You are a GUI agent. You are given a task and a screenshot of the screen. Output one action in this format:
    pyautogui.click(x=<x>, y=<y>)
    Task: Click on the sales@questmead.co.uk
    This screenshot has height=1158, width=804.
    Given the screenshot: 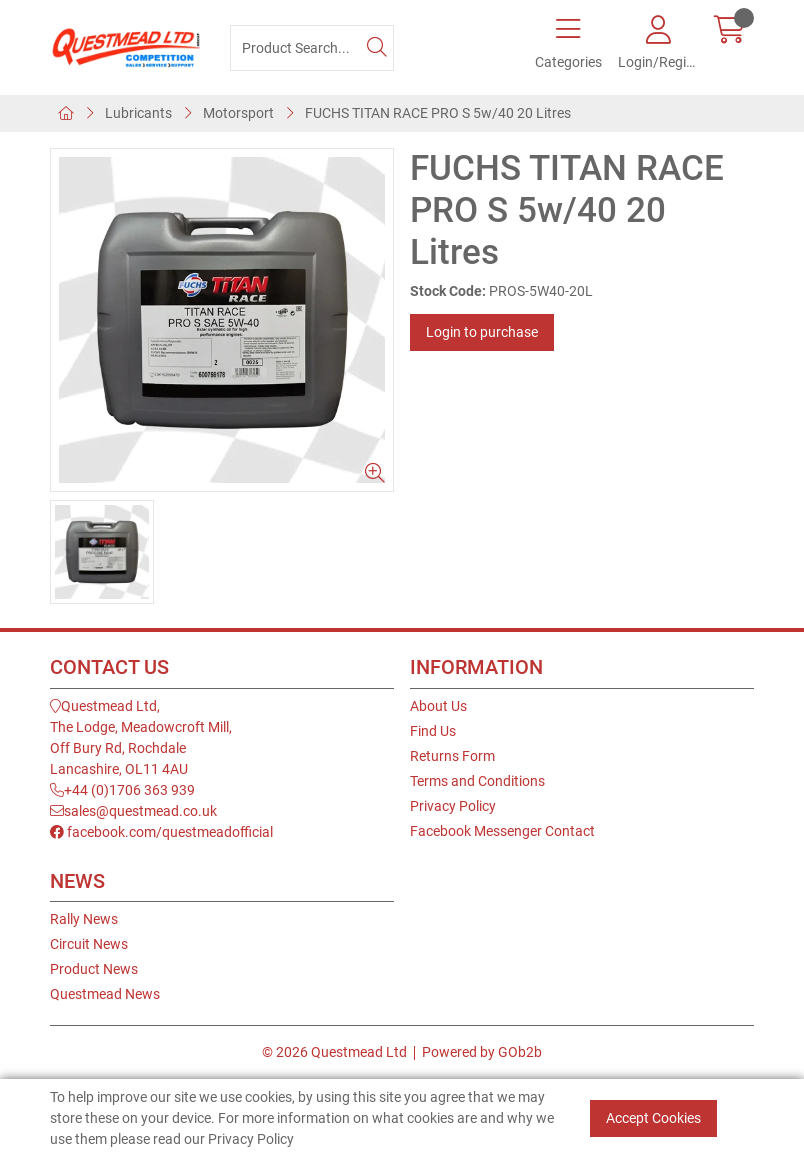 What is the action you would take?
    pyautogui.click(x=133, y=811)
    